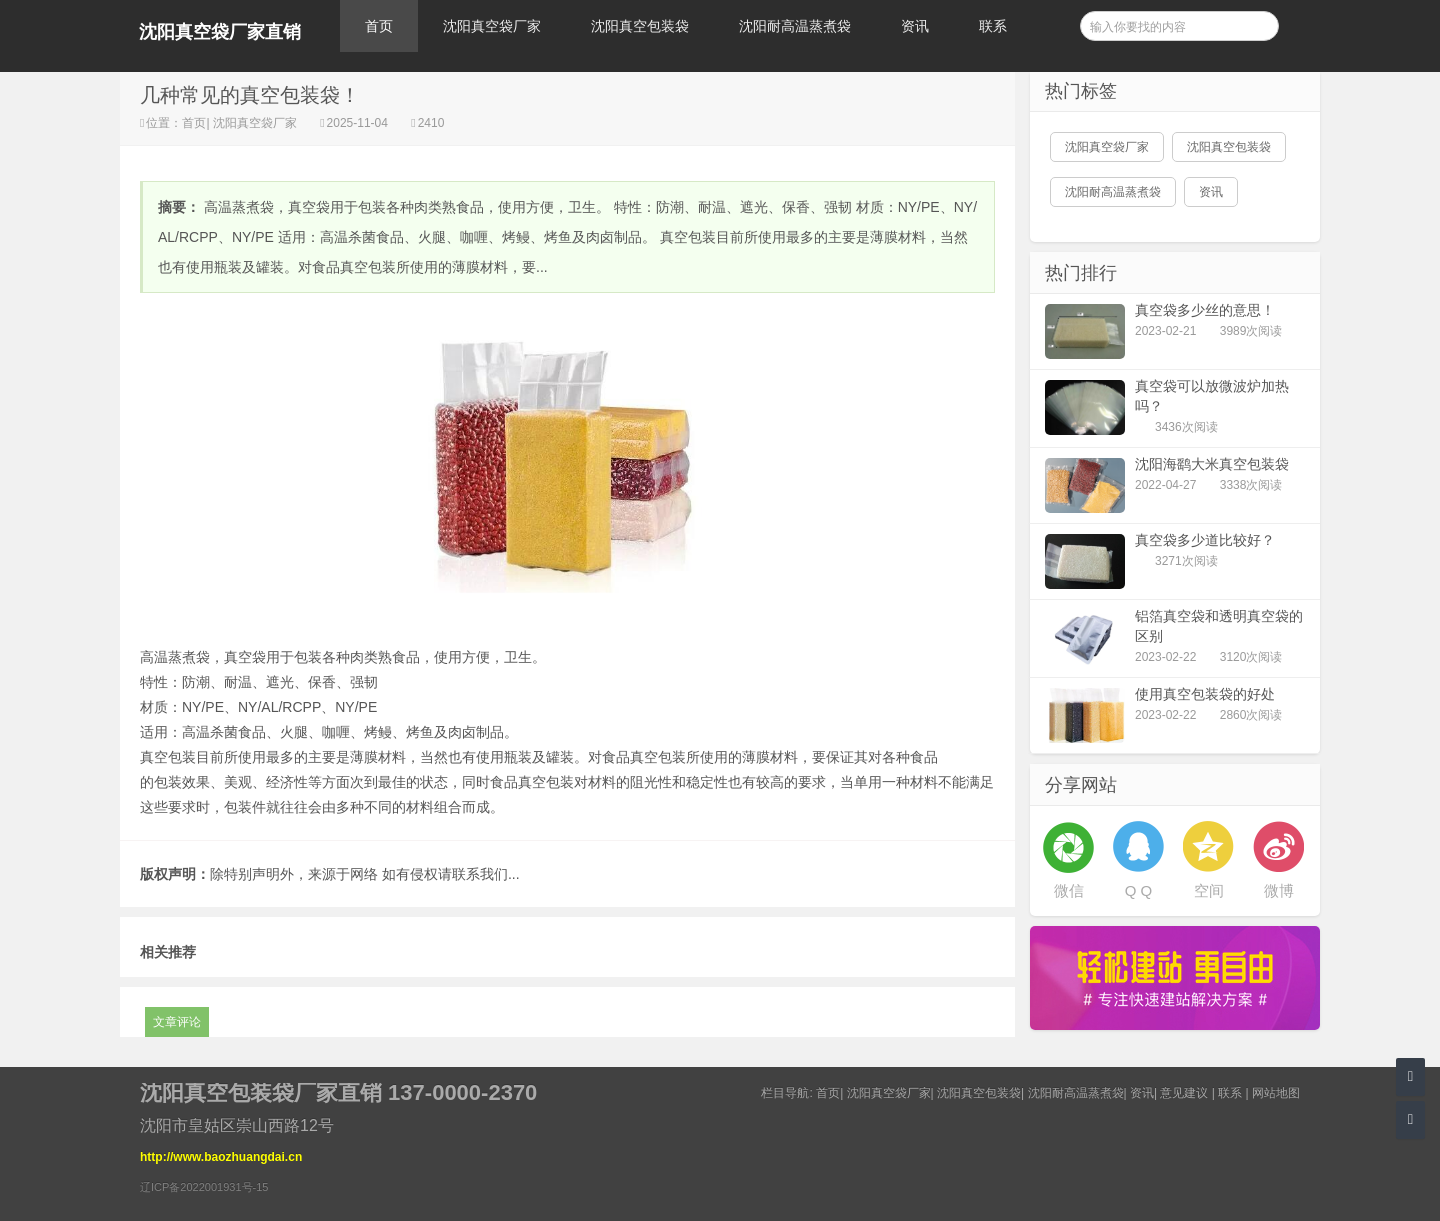 The height and width of the screenshot is (1221, 1440). What do you see at coordinates (1184, 1093) in the screenshot?
I see `意见建议` at bounding box center [1184, 1093].